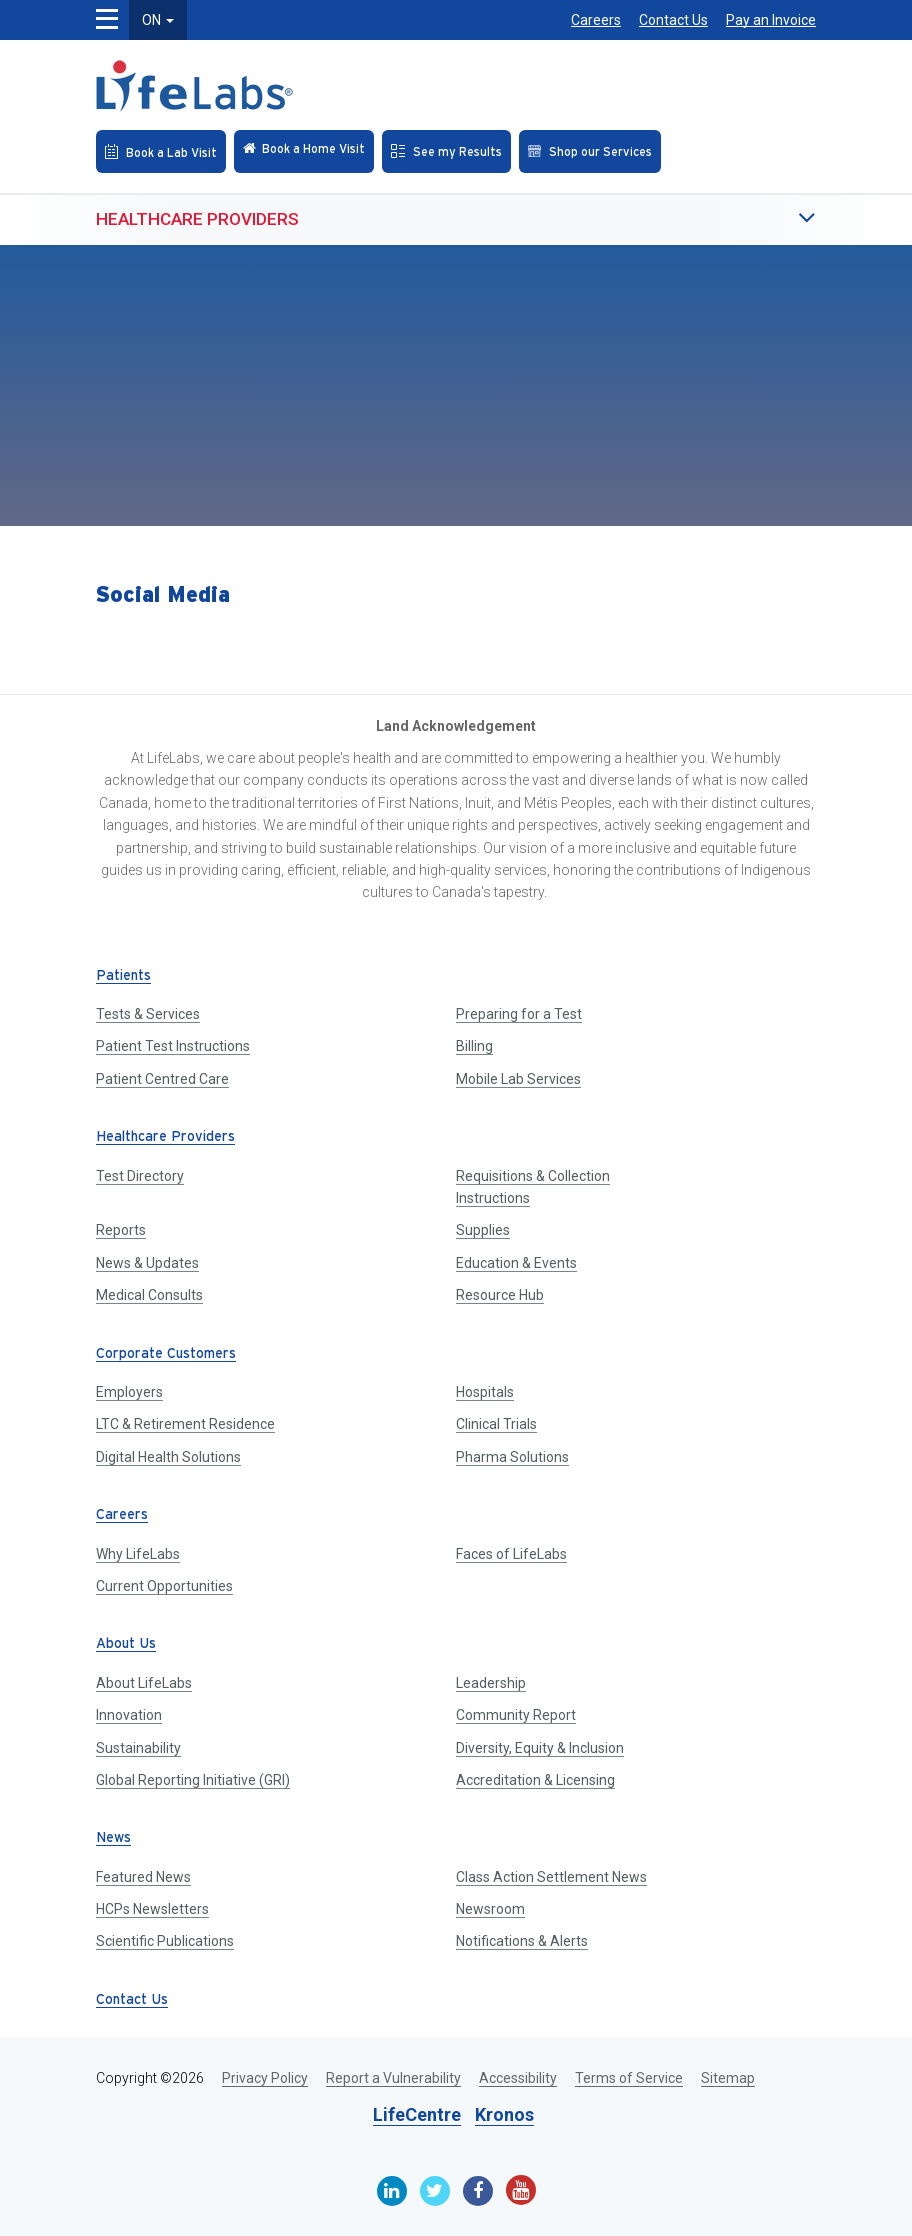 This screenshot has width=912, height=2236. What do you see at coordinates (185, 1424) in the screenshot?
I see `LTC & Retirement Residence` at bounding box center [185, 1424].